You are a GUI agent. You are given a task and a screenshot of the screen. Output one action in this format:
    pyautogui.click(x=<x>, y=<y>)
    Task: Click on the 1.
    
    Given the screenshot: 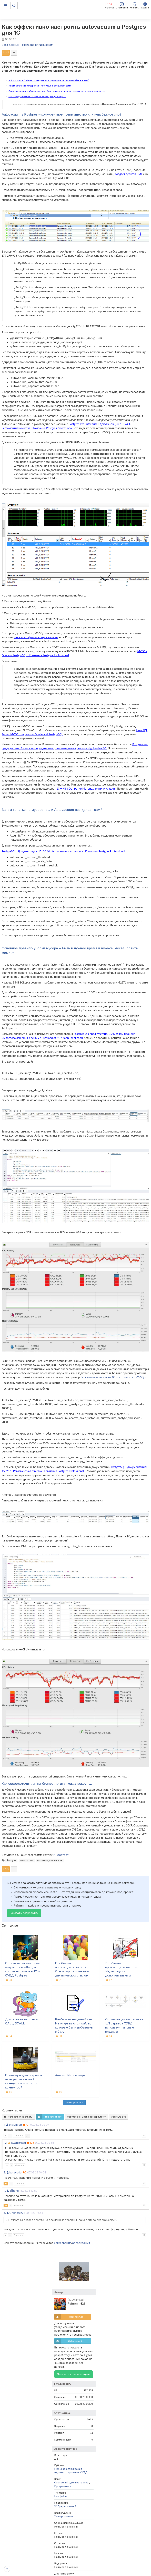 What is the action you would take?
    pyautogui.click(x=4, y=2124)
    